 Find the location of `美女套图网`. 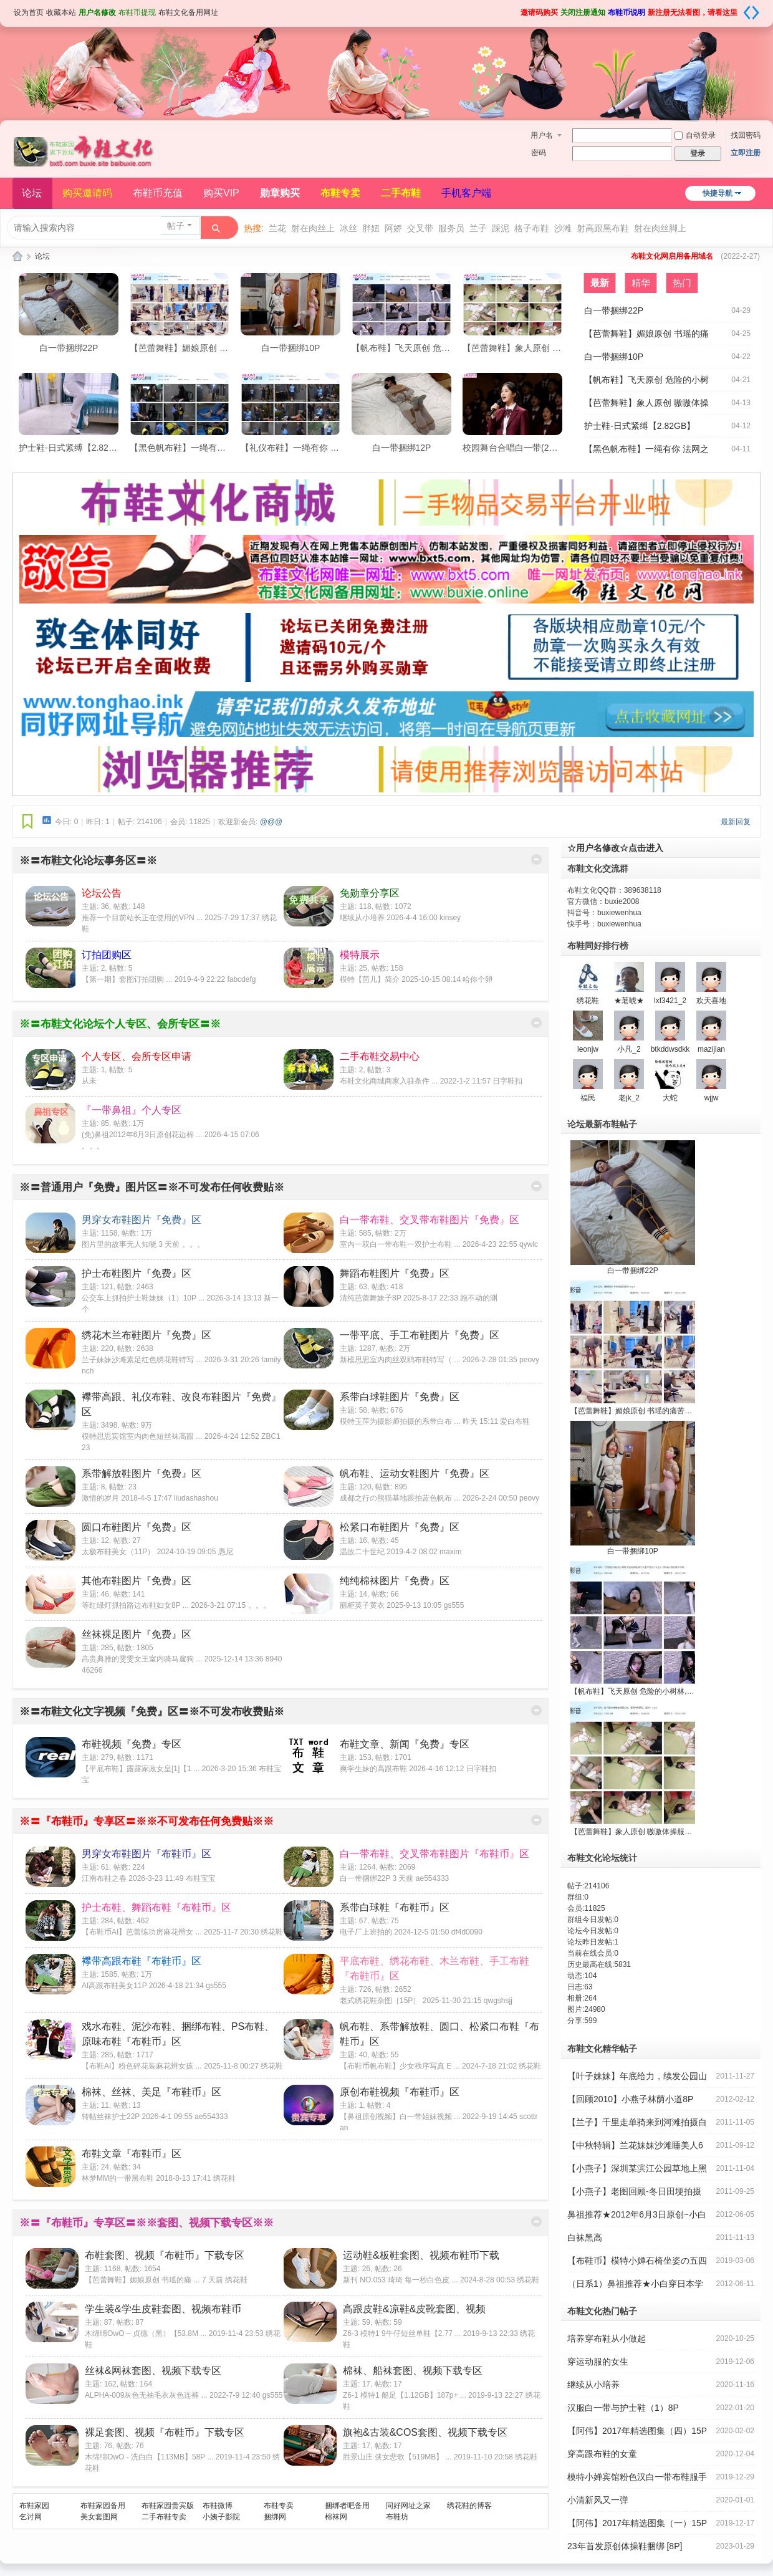

美女套图网 is located at coordinates (99, 2516).